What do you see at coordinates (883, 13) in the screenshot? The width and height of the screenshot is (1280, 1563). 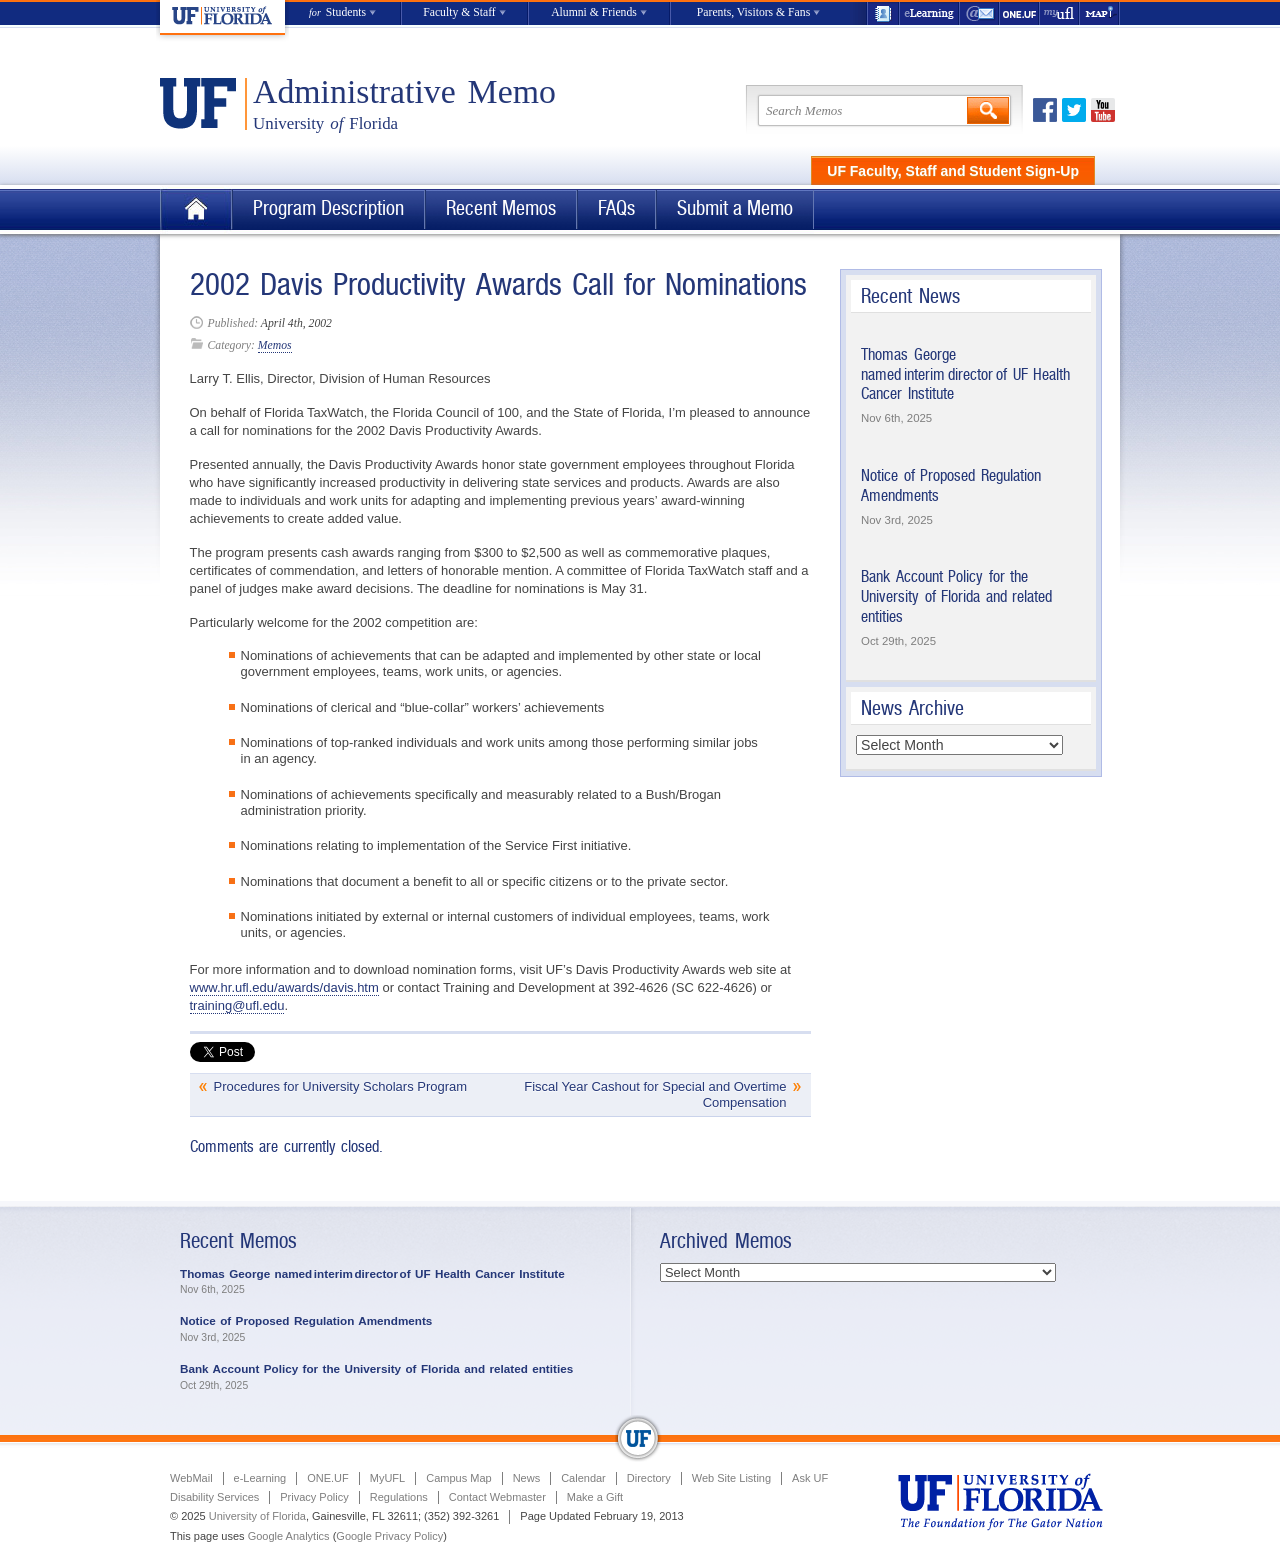 I see `UF Directory` at bounding box center [883, 13].